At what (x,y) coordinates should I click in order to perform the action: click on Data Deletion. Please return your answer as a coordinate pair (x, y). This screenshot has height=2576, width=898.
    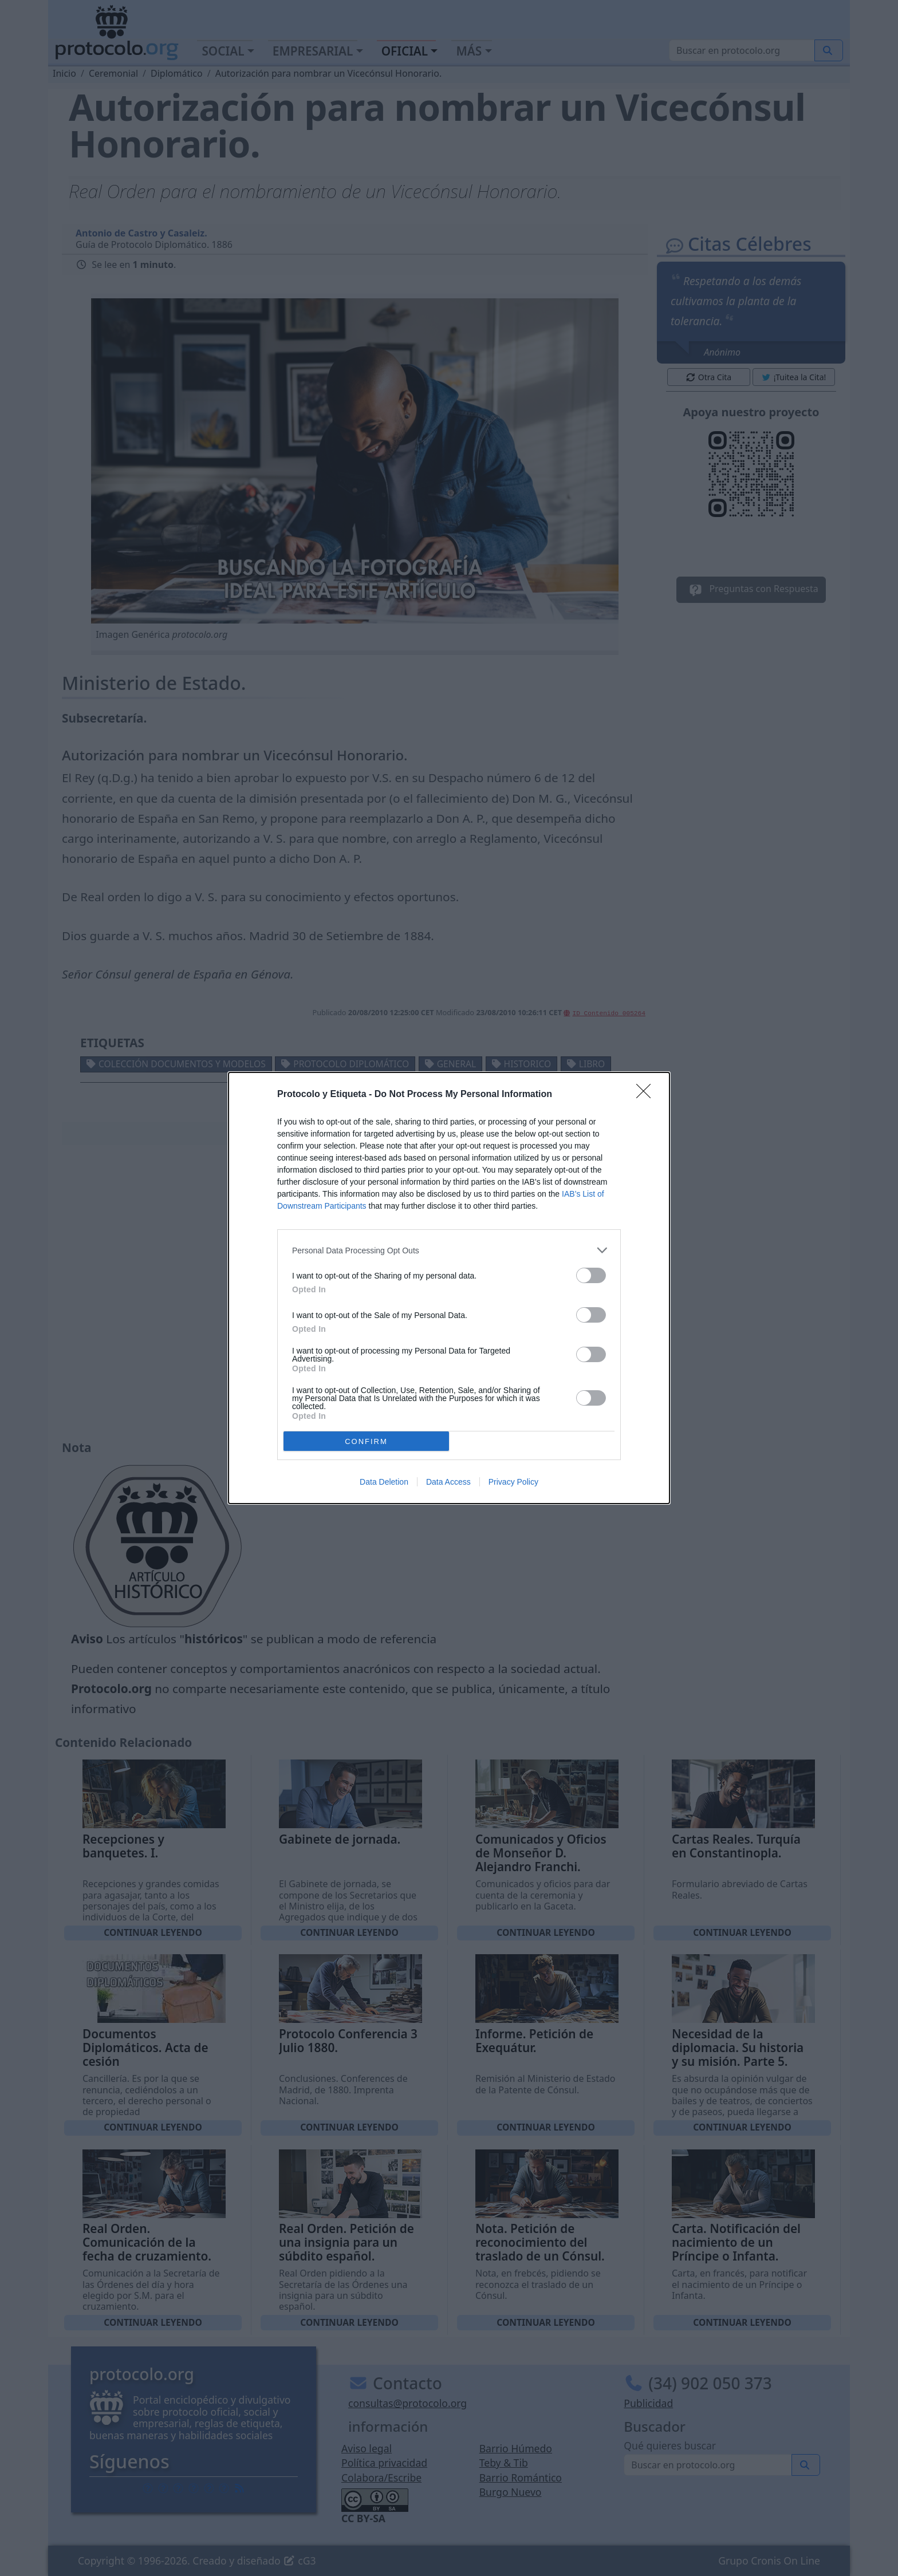
    Looking at the image, I should click on (384, 1481).